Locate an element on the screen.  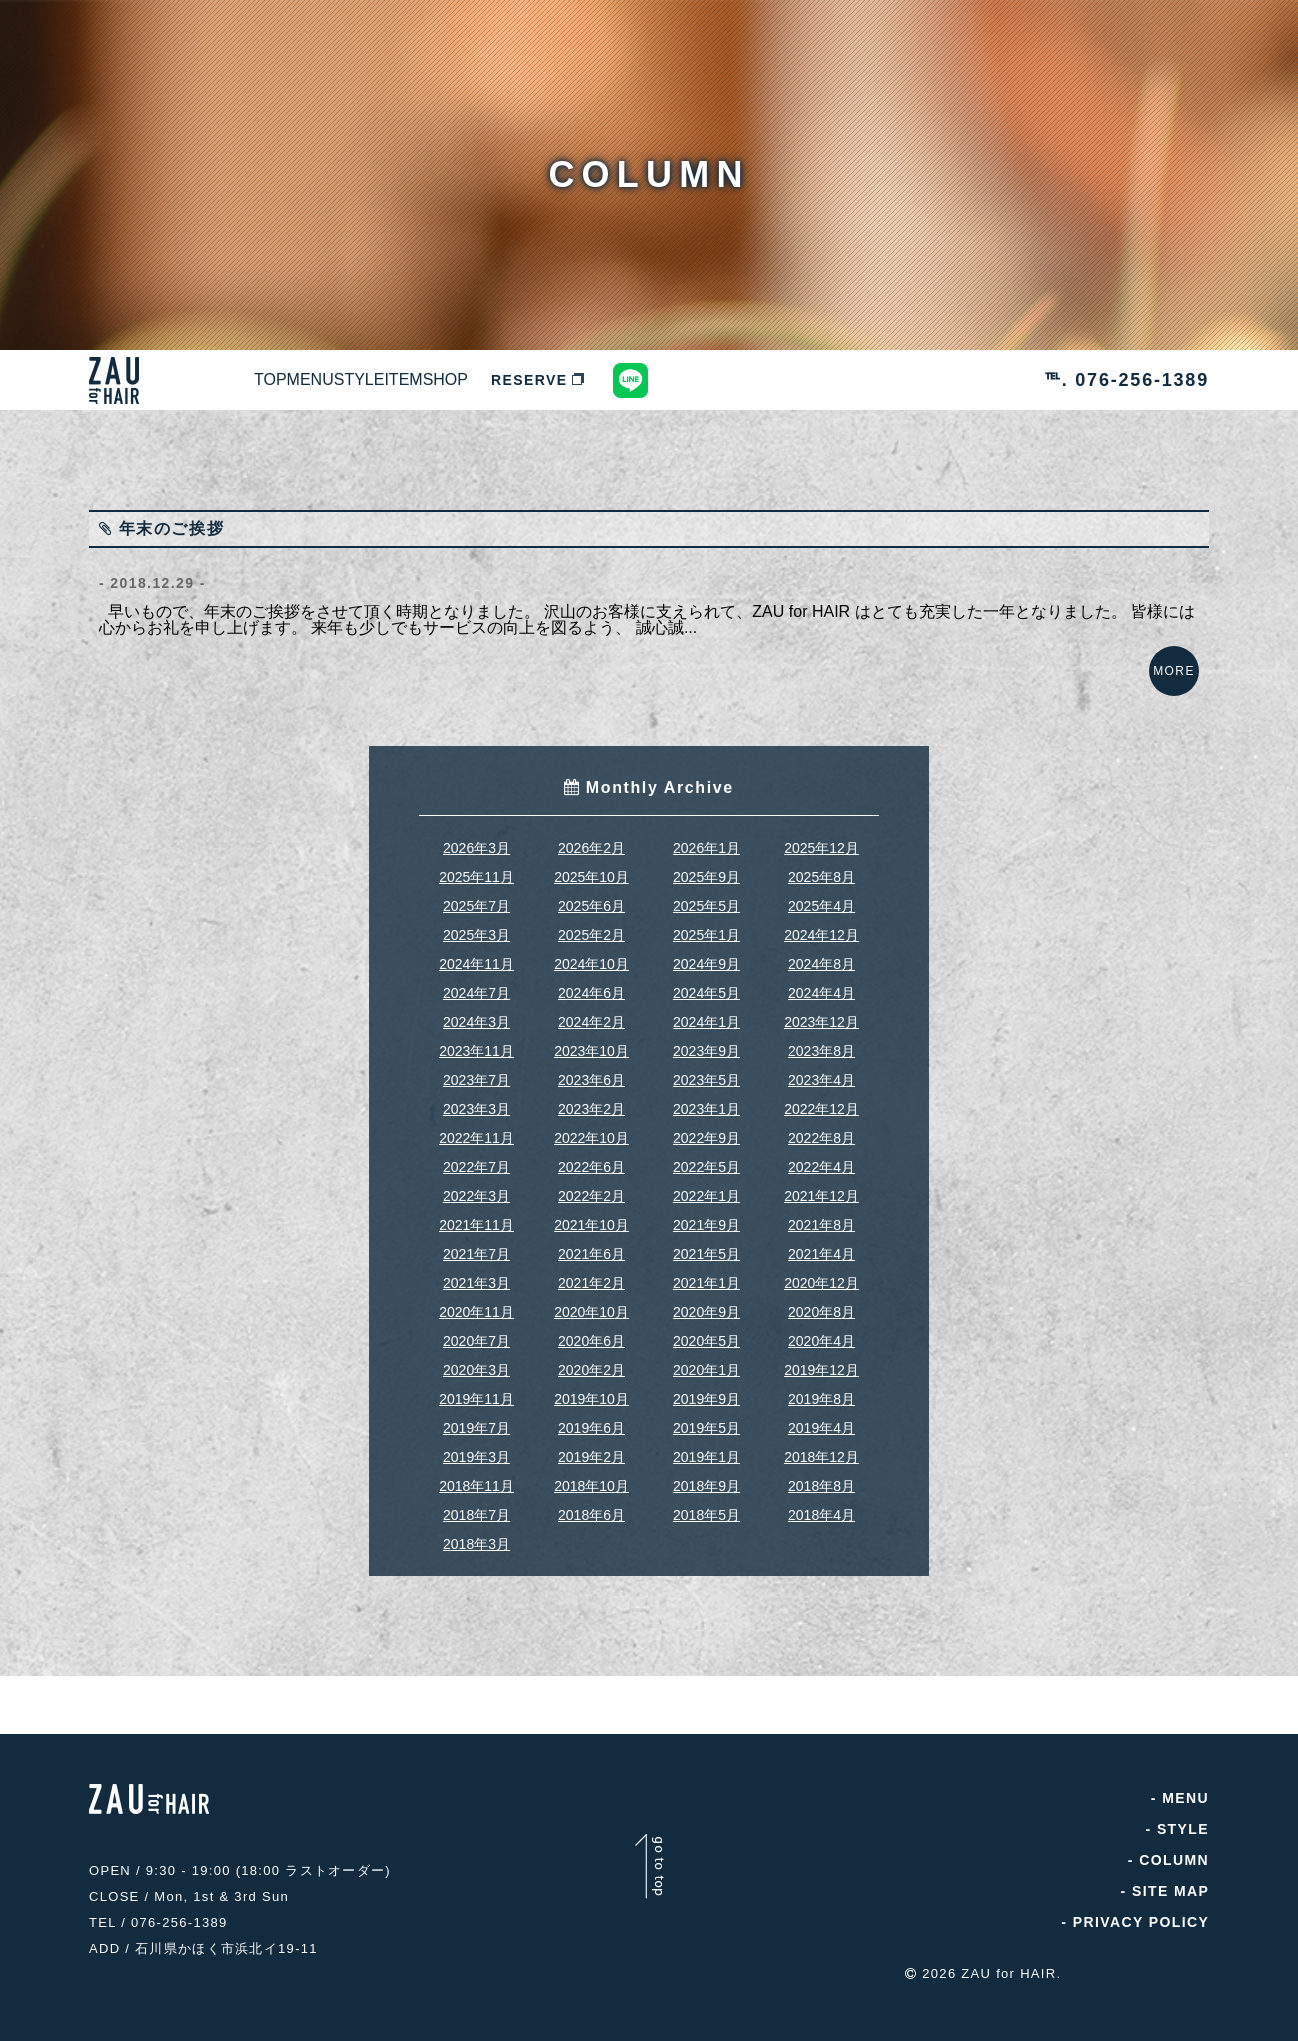
COLUMN is located at coordinates (1174, 1880).